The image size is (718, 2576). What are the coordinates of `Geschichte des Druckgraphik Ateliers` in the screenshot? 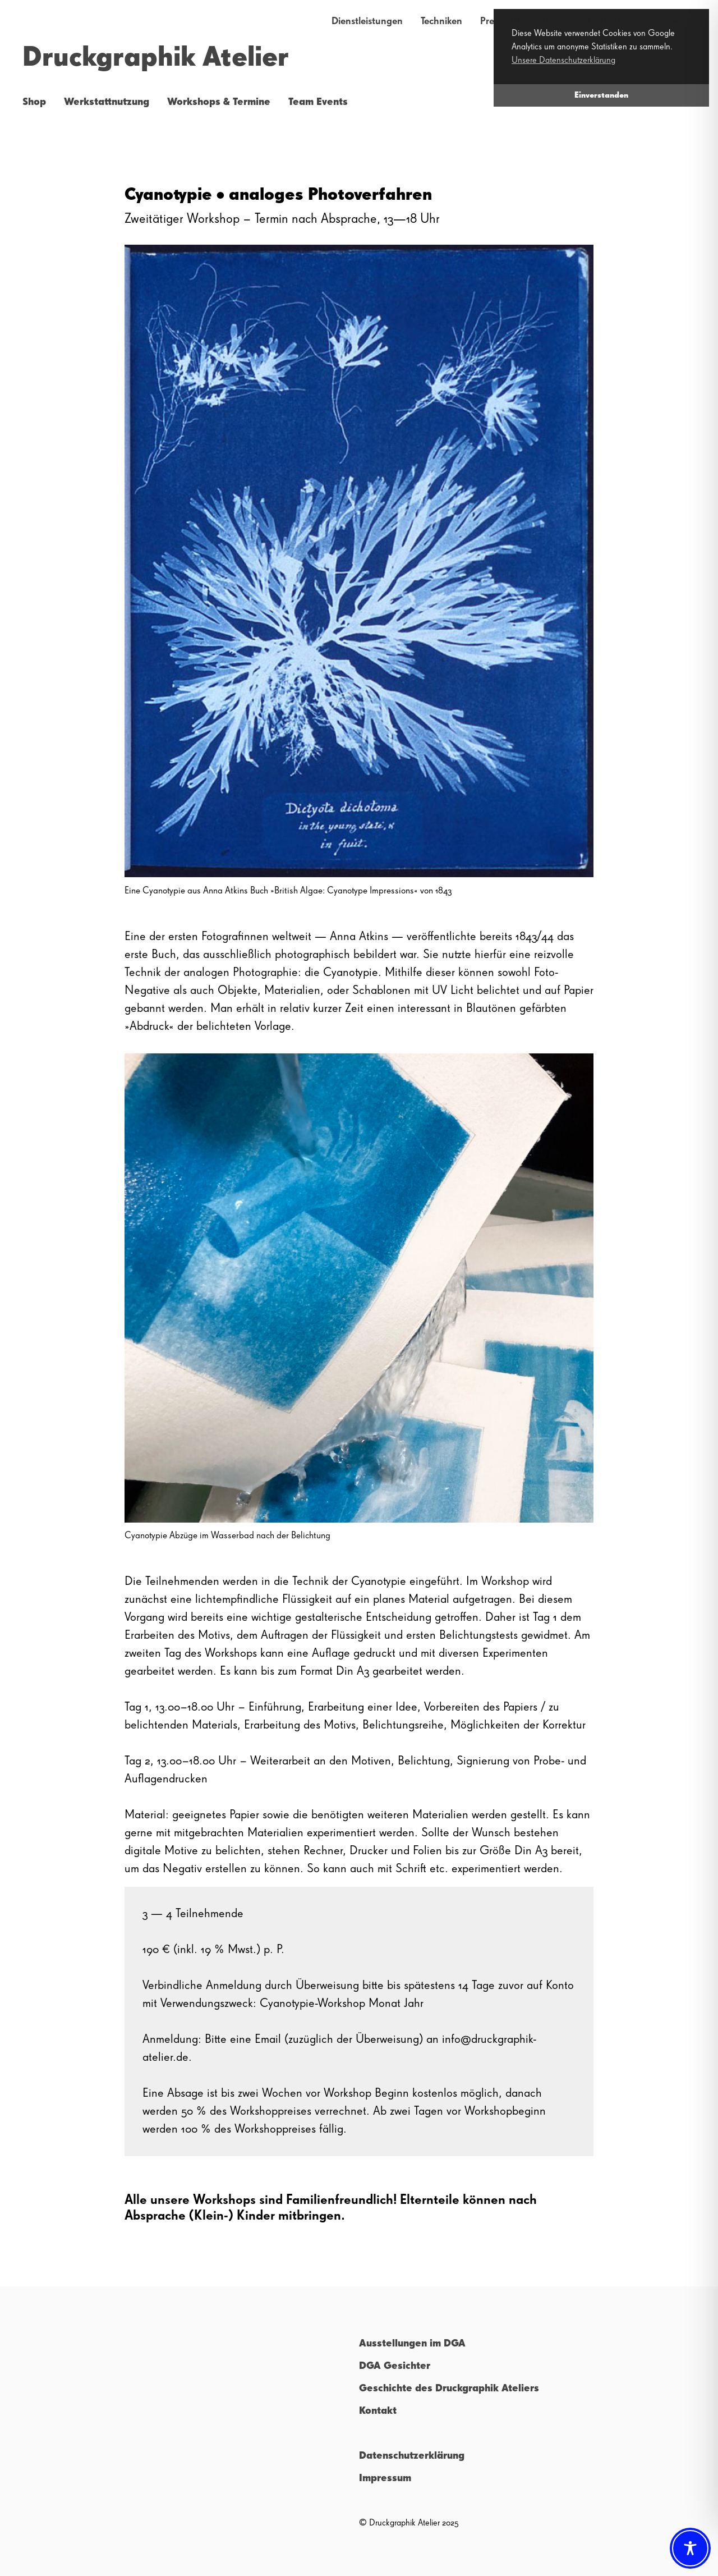 It's located at (449, 2389).